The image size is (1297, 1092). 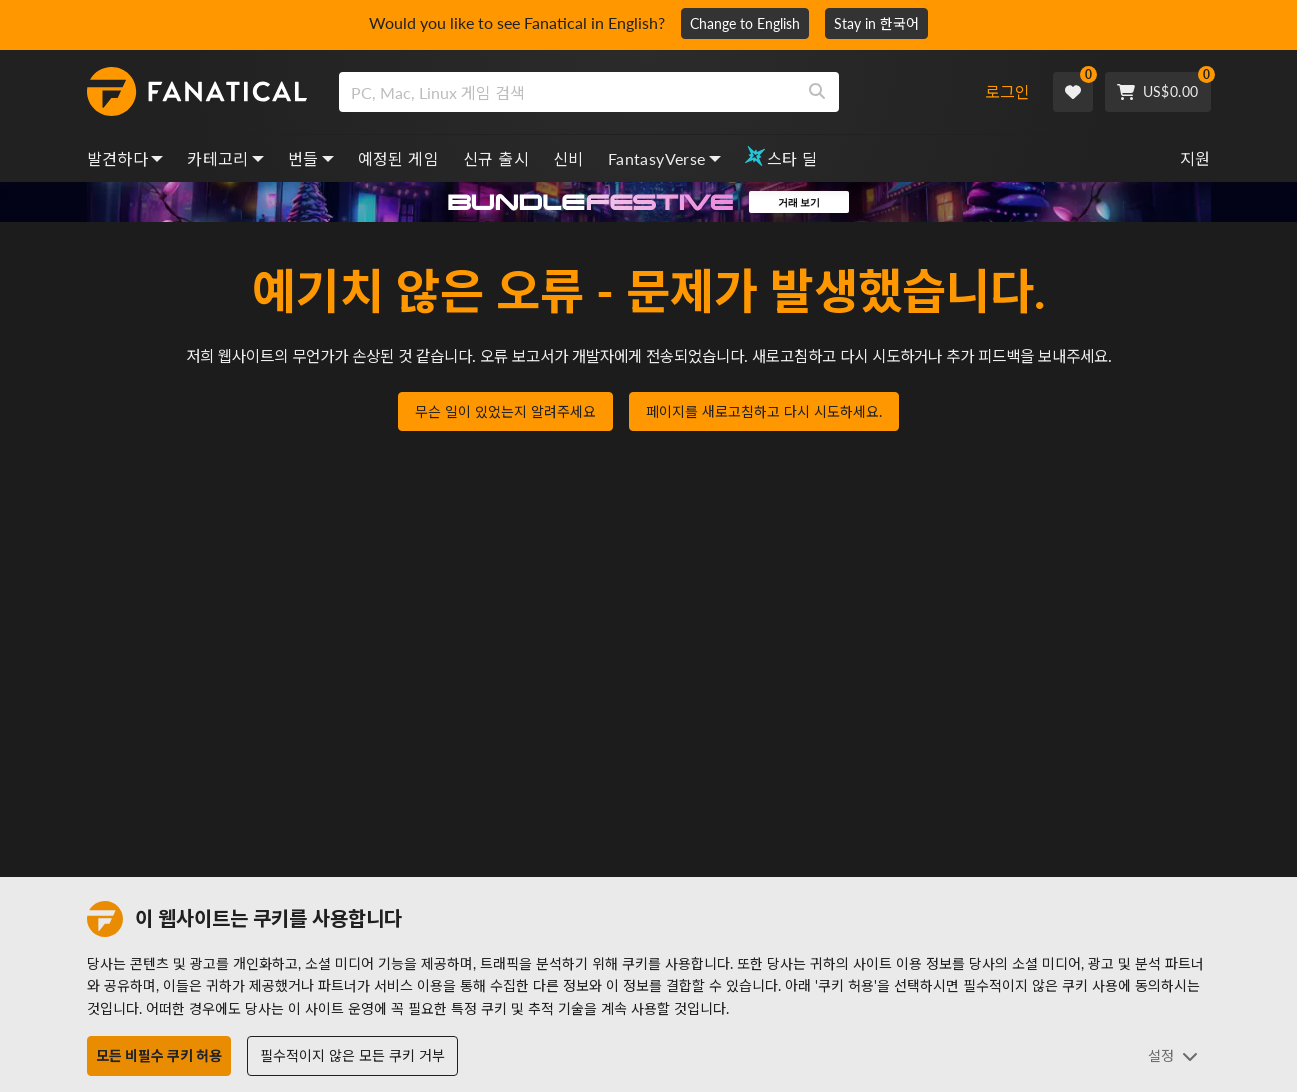 I want to click on 설정, so click(x=1173, y=1055).